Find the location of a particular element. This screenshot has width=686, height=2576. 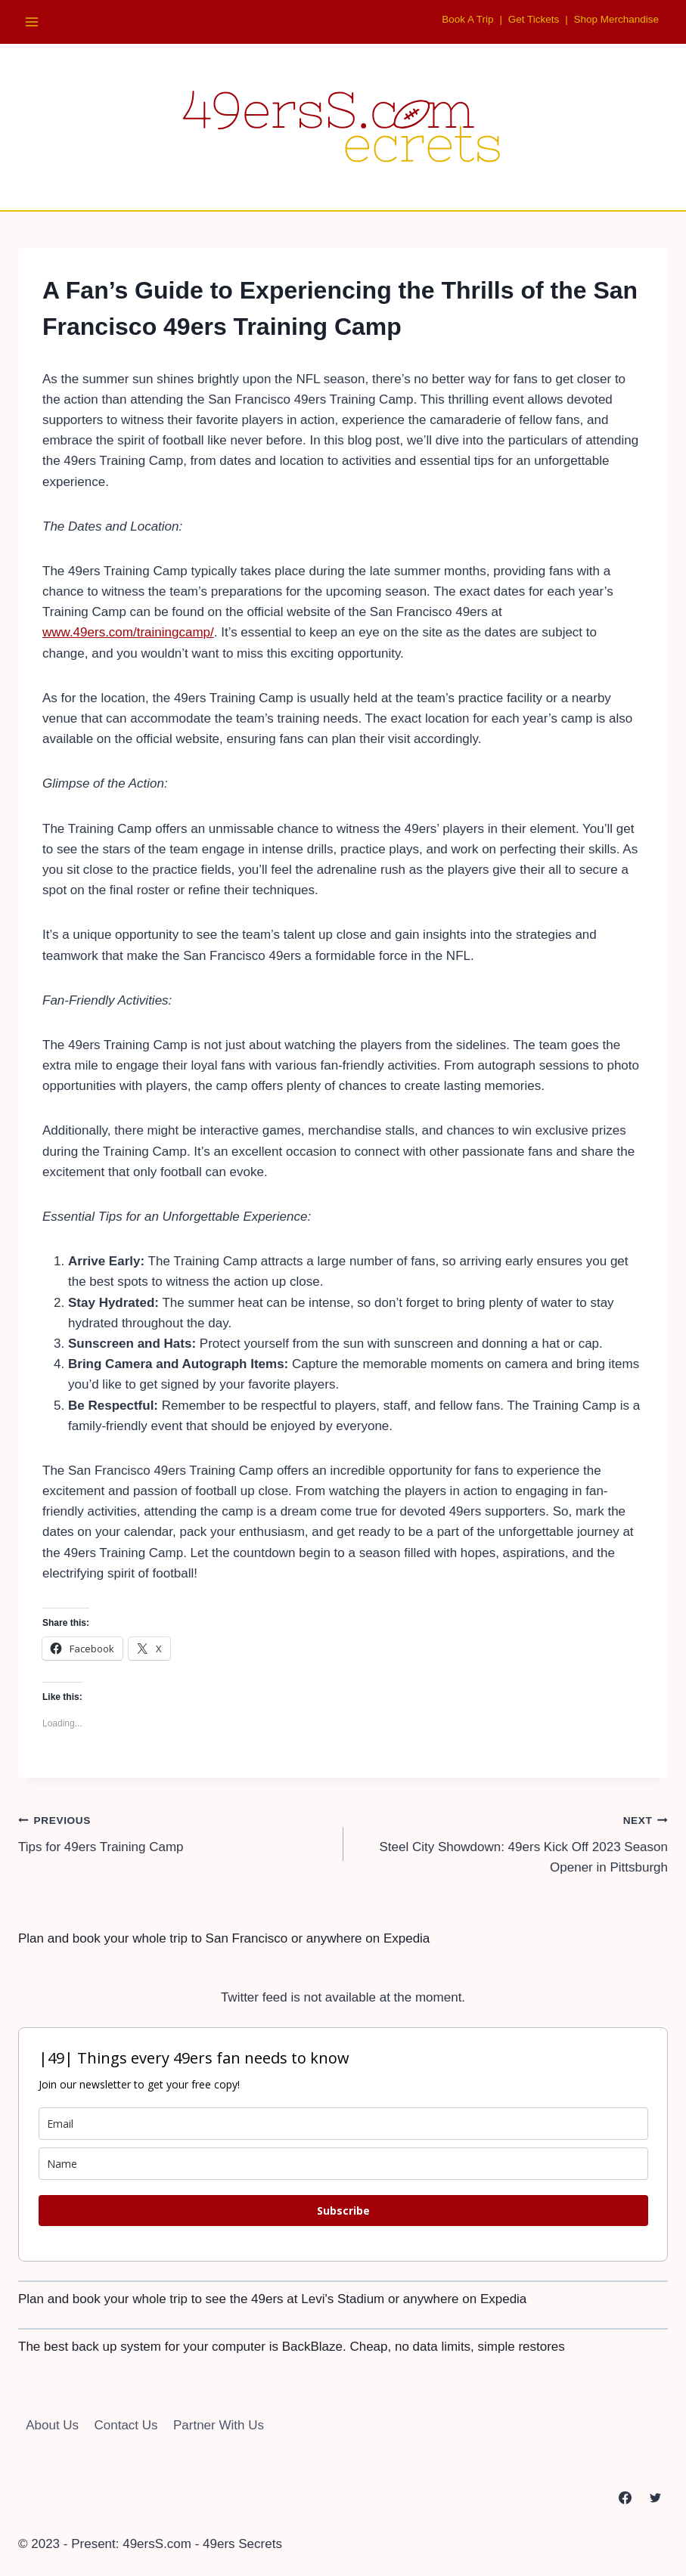

www.49ers.com/trainingcamp/ is located at coordinates (128, 632).